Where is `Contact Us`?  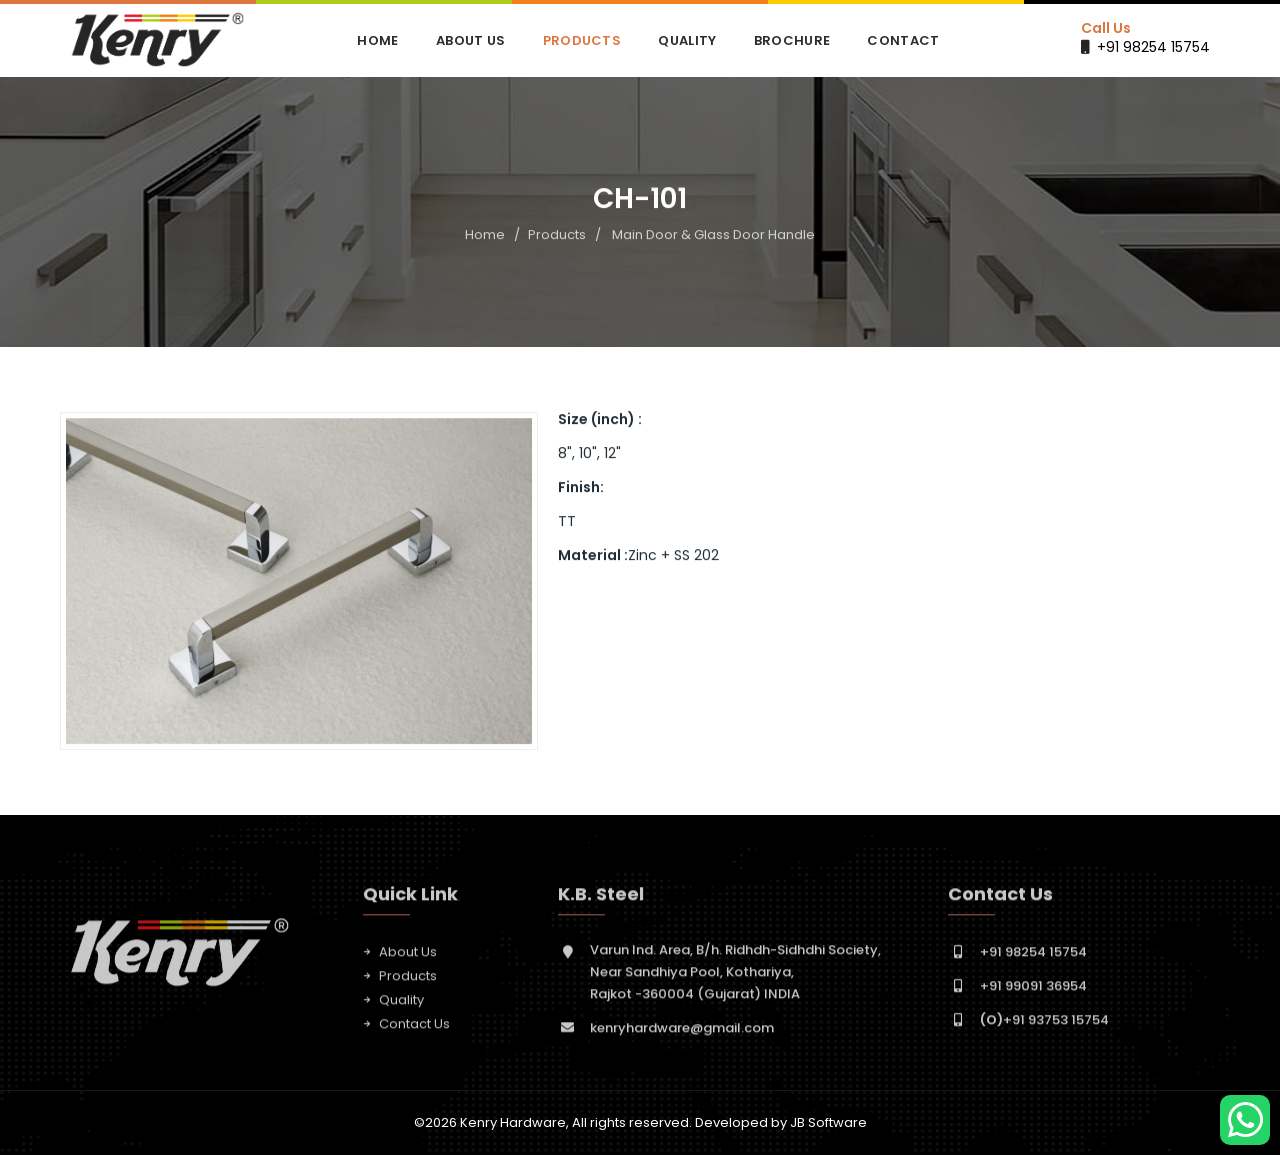 Contact Us is located at coordinates (414, 1031).